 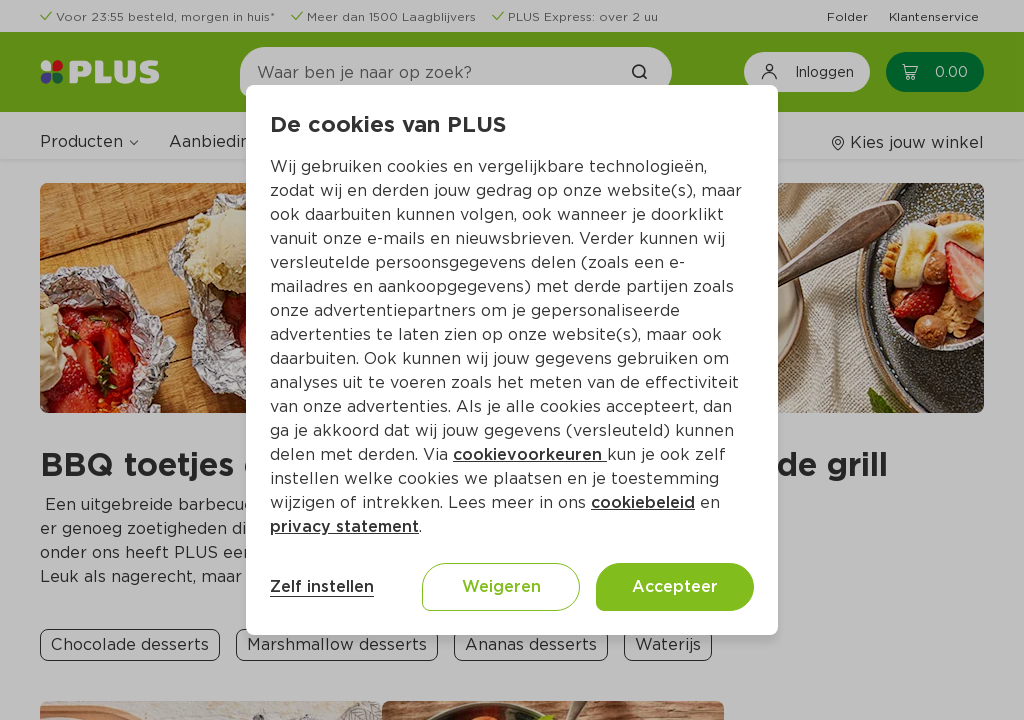 What do you see at coordinates (675, 586) in the screenshot?
I see `Accepteer` at bounding box center [675, 586].